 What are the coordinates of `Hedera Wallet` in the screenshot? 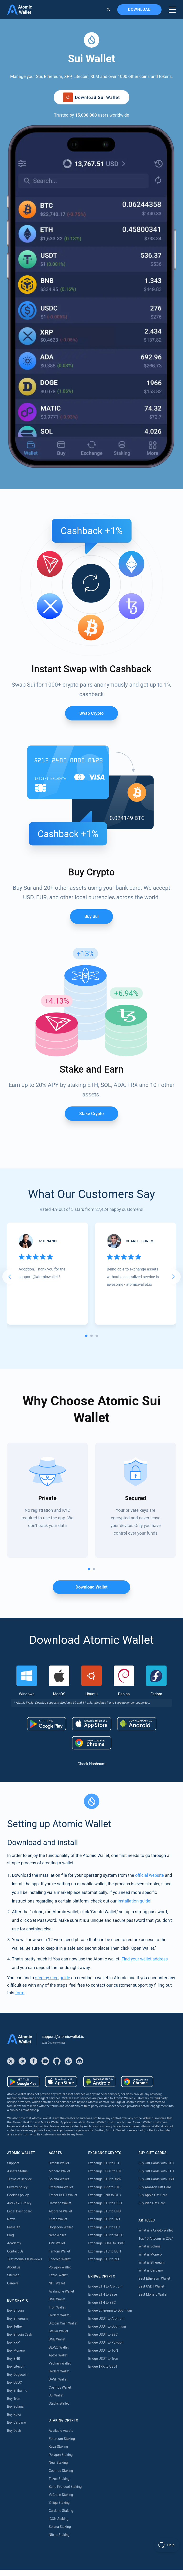 It's located at (59, 2315).